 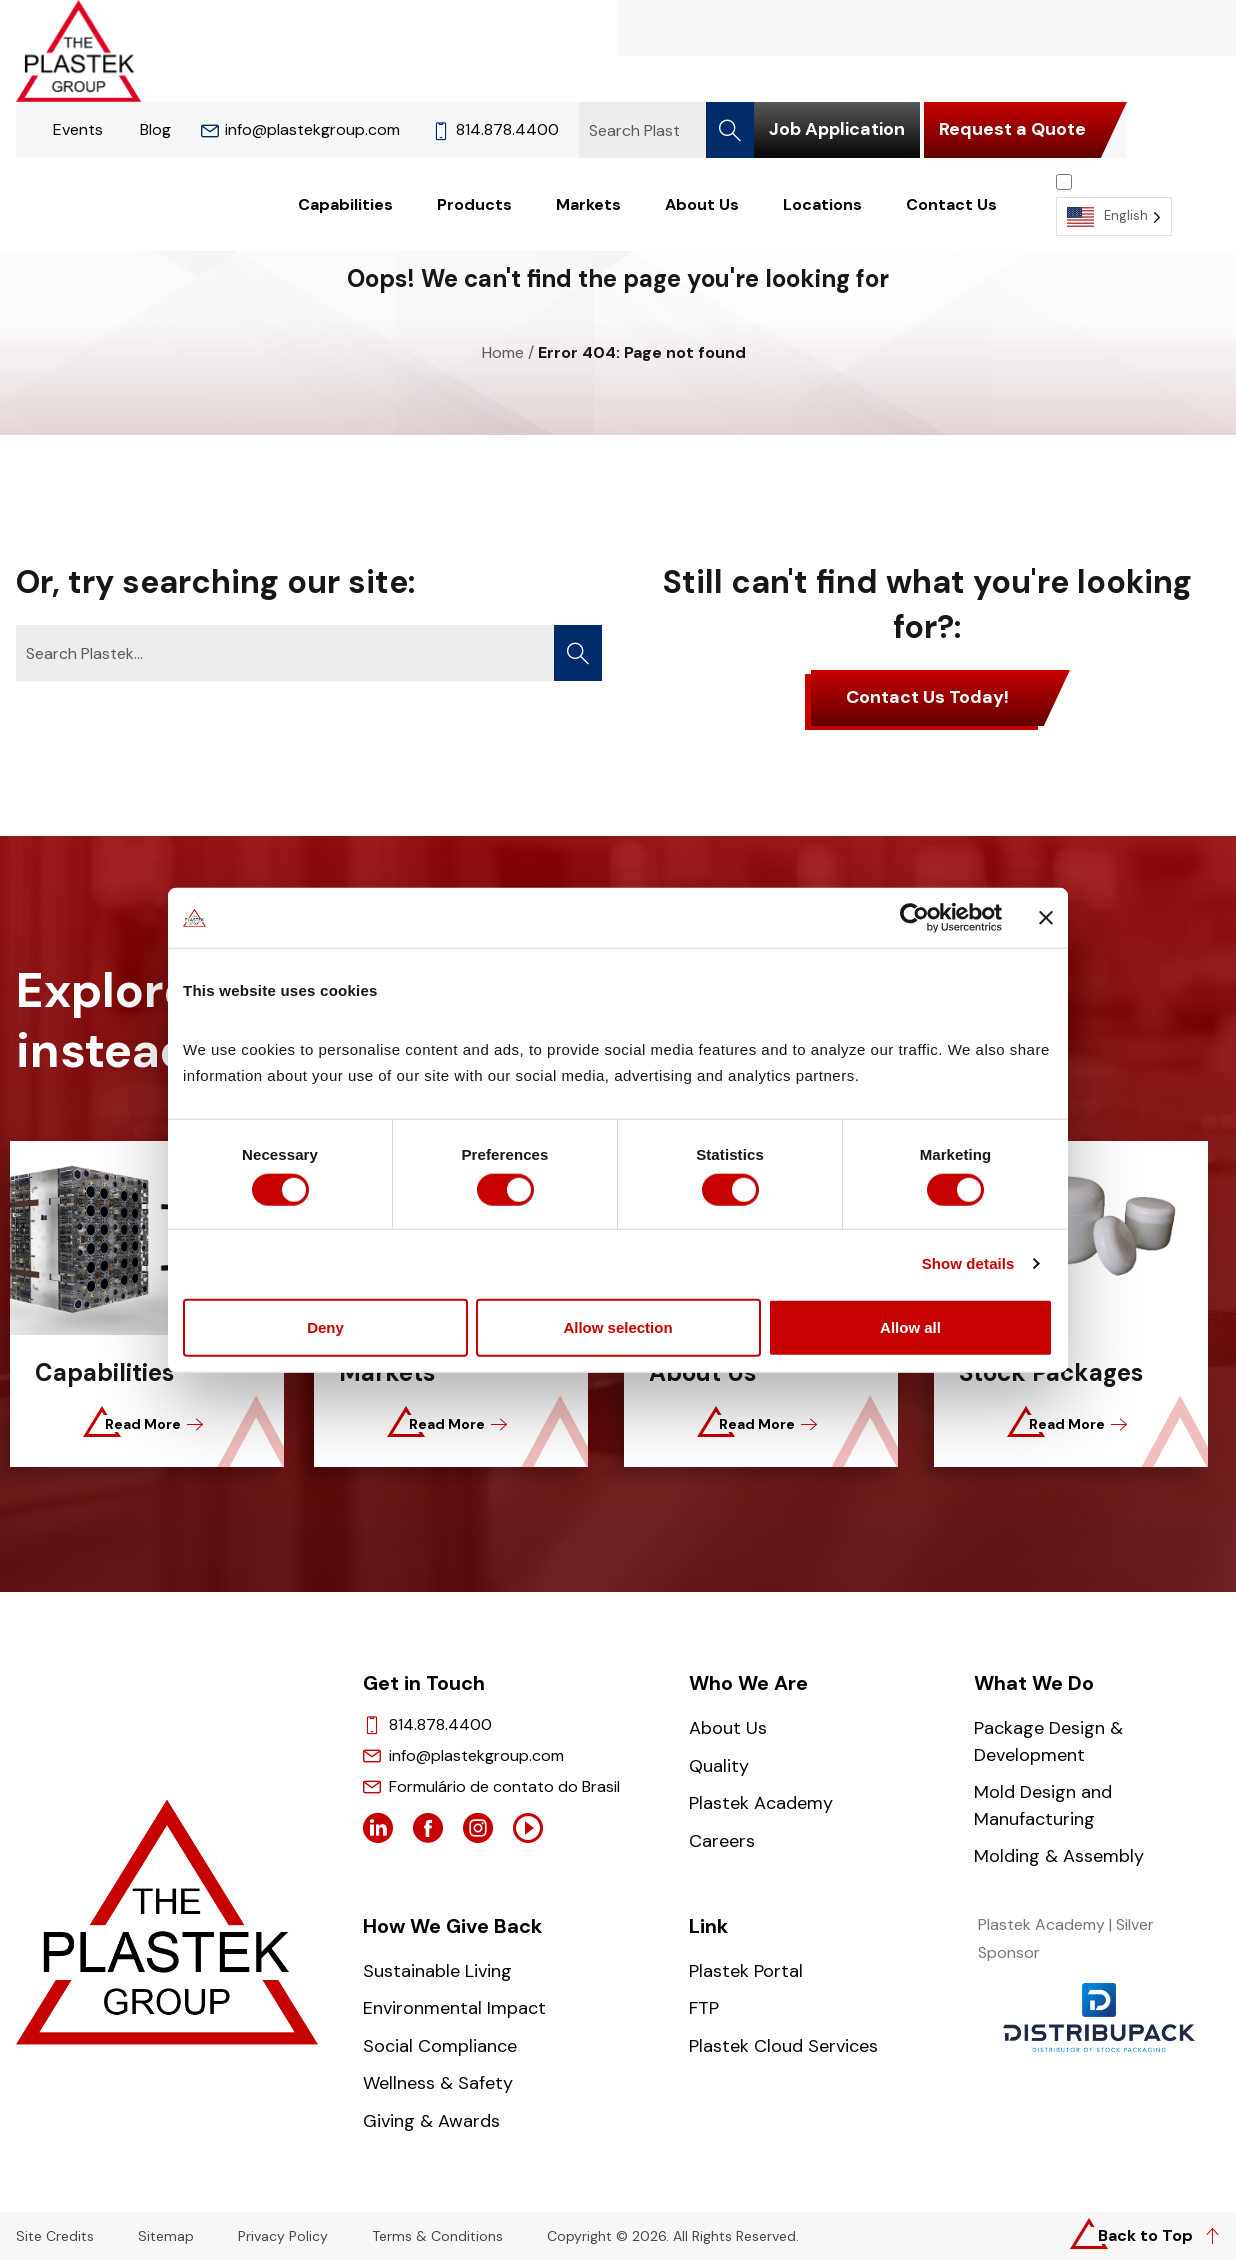 What do you see at coordinates (437, 1971) in the screenshot?
I see `Sustainable Living` at bounding box center [437, 1971].